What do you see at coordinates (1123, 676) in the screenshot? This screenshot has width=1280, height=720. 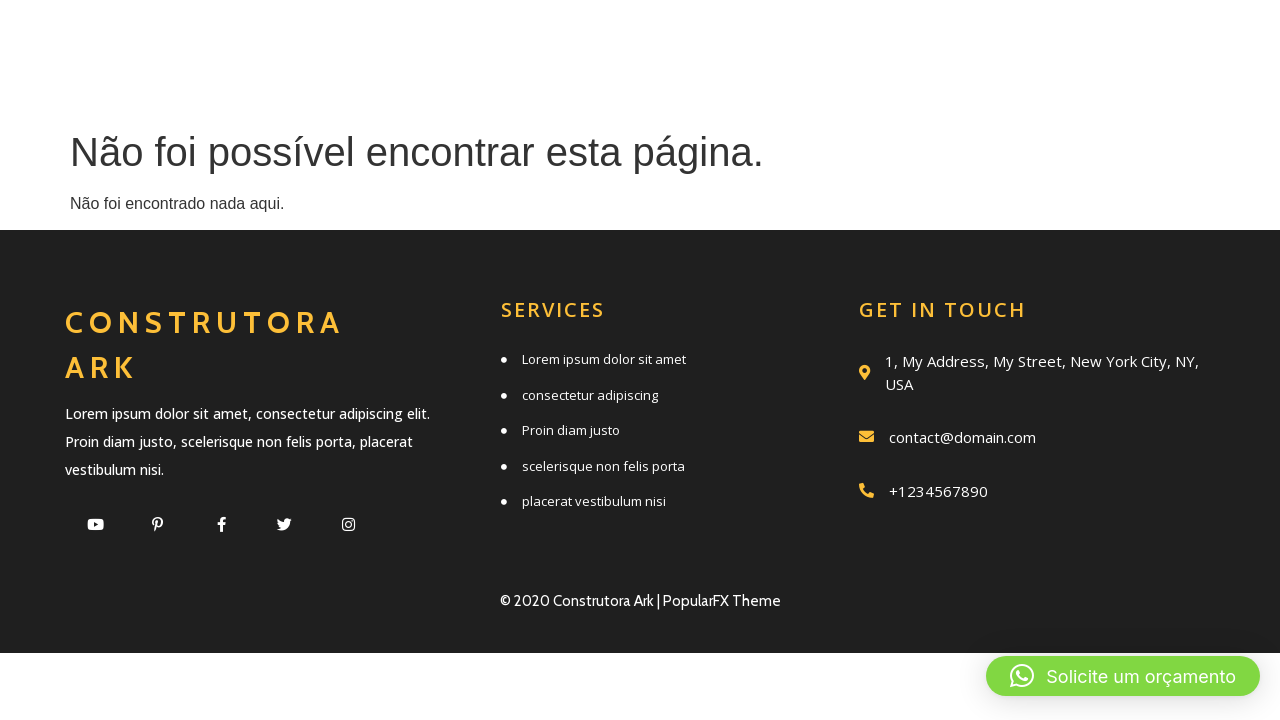 I see `[button]` at bounding box center [1123, 676].